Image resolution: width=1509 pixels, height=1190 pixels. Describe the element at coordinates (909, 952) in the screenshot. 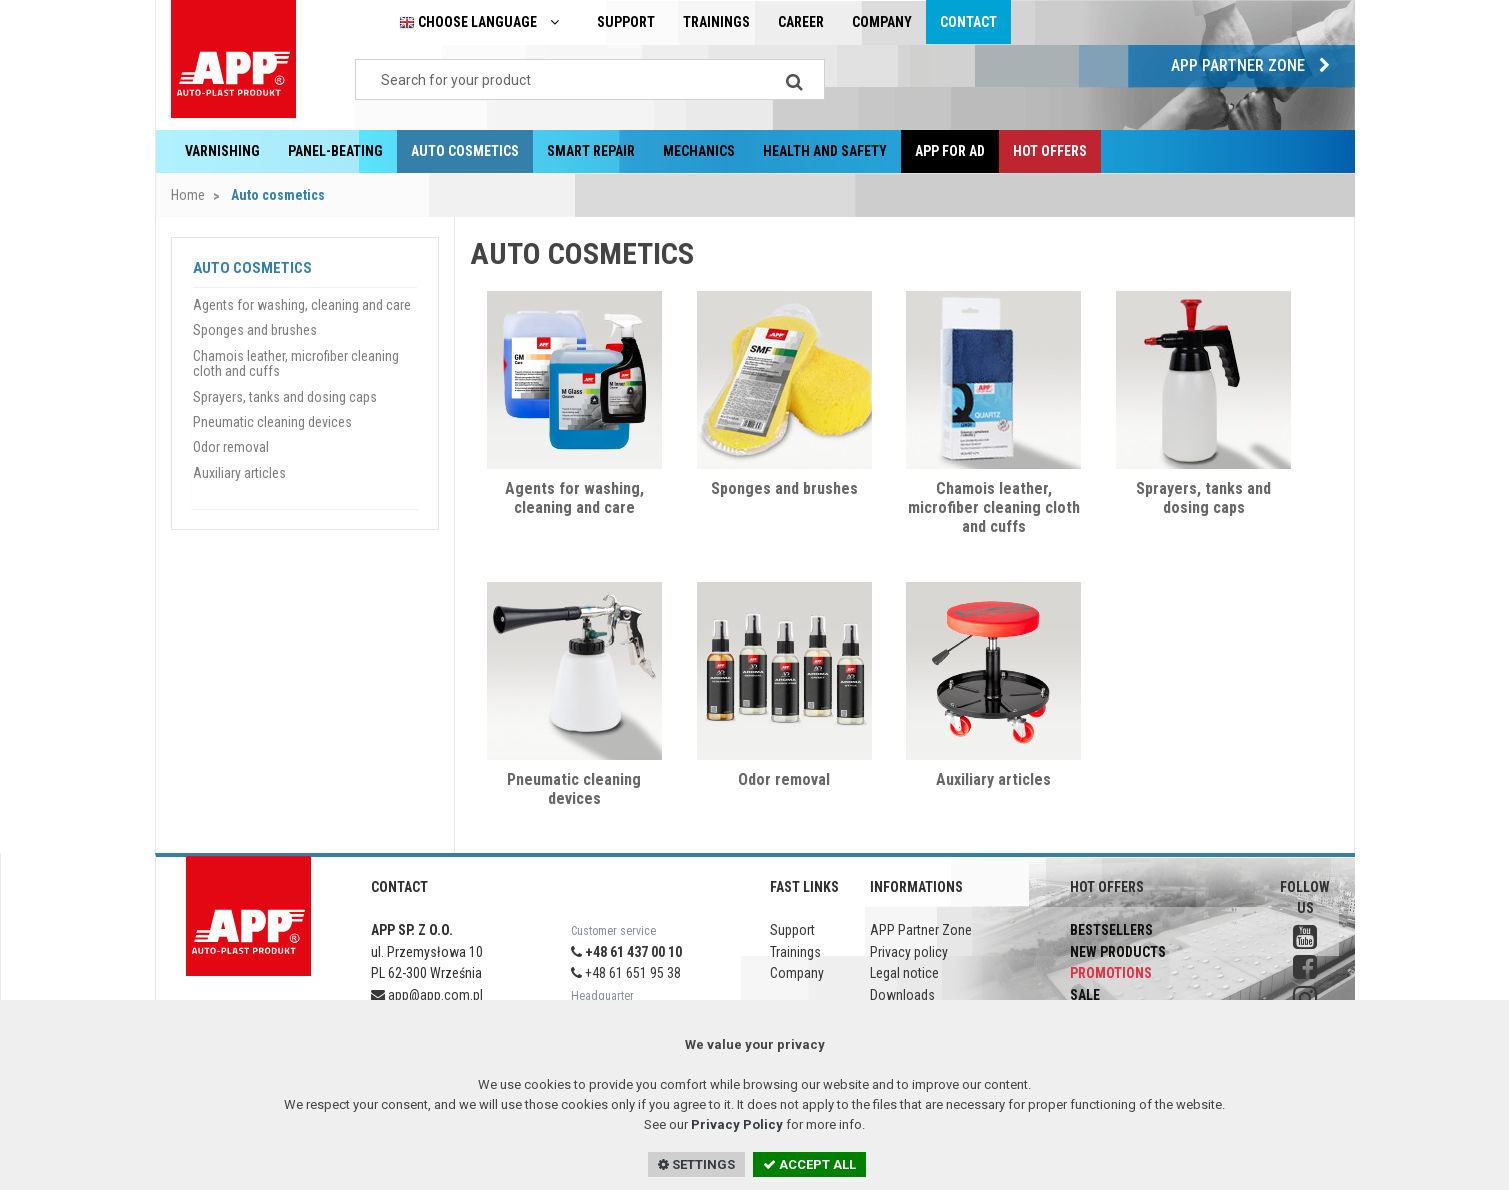

I see `Privacy policy` at that location.